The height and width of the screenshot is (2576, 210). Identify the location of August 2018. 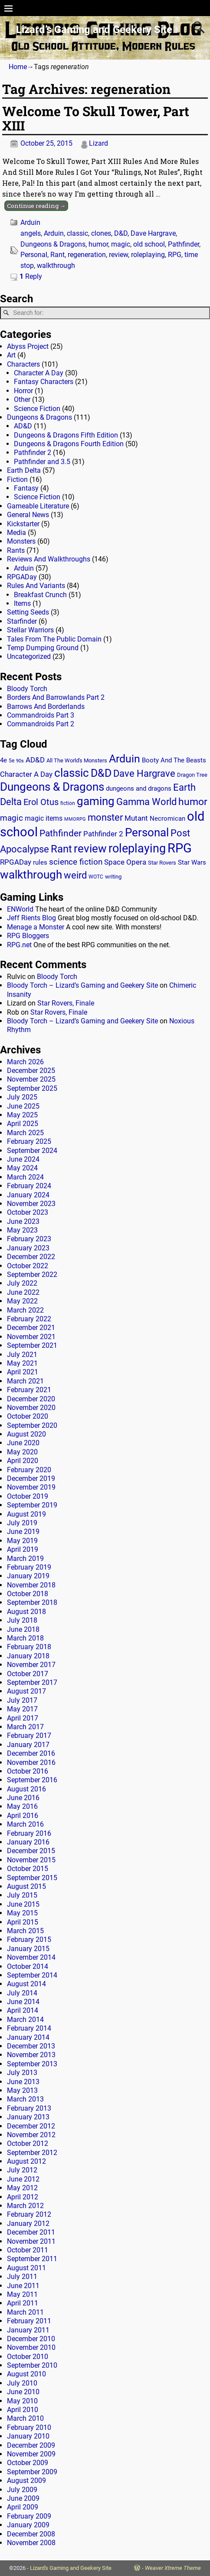
(26, 1611).